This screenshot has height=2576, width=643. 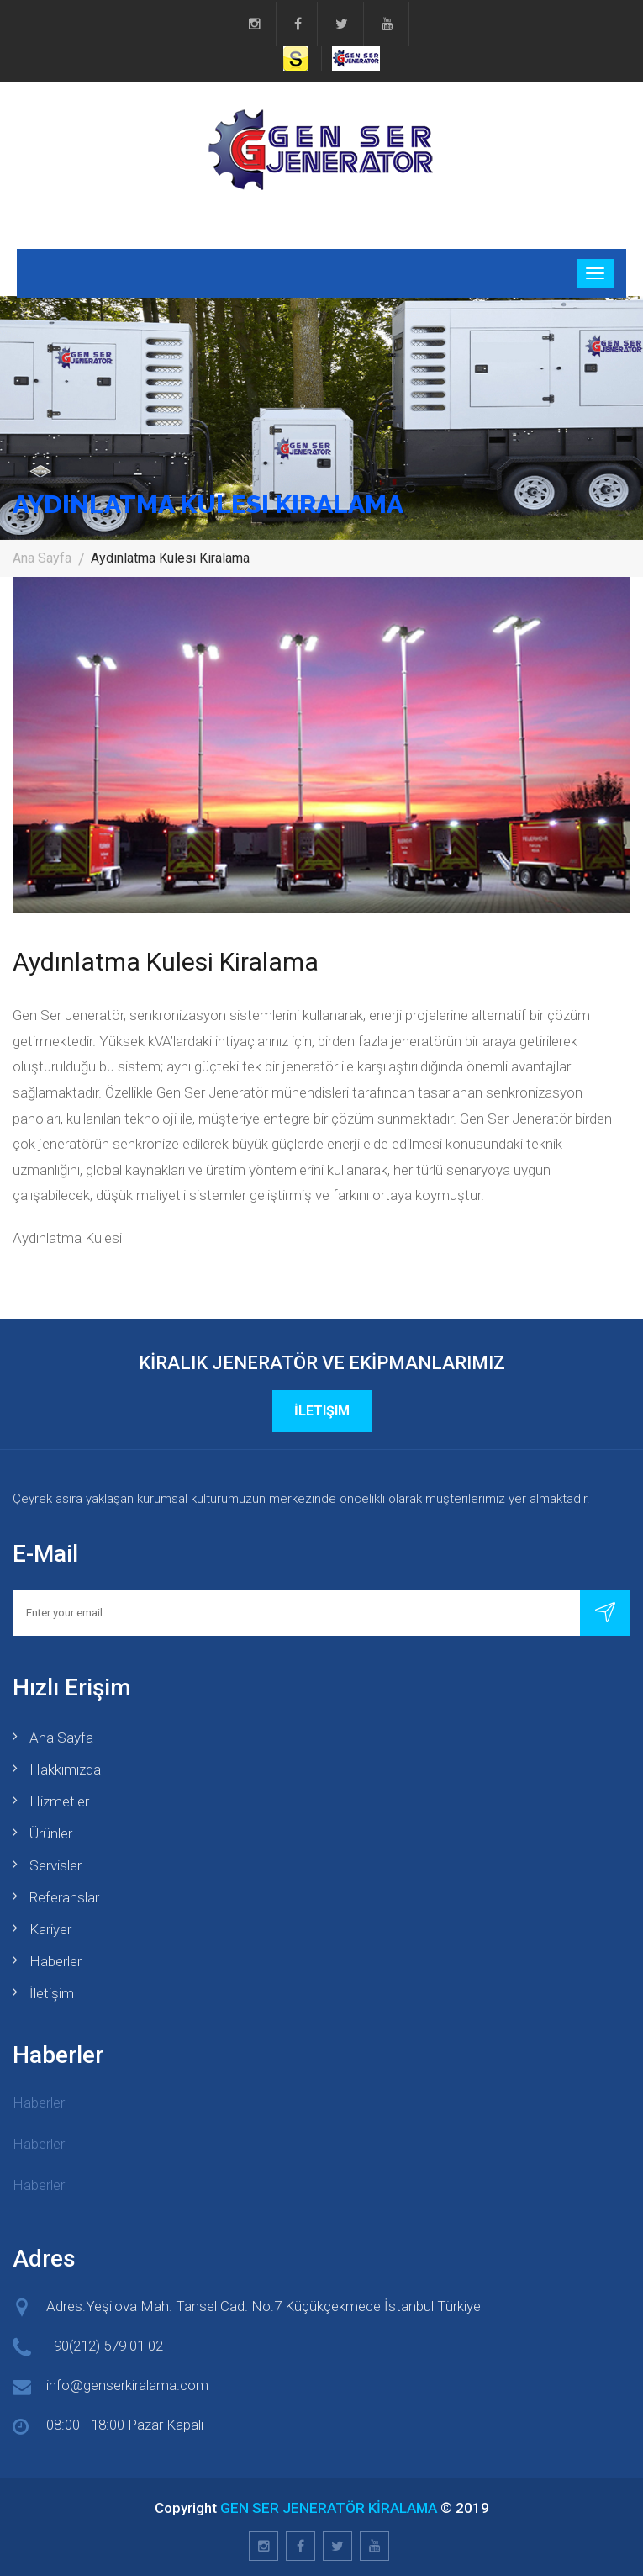 What do you see at coordinates (50, 1929) in the screenshot?
I see `Kariyer` at bounding box center [50, 1929].